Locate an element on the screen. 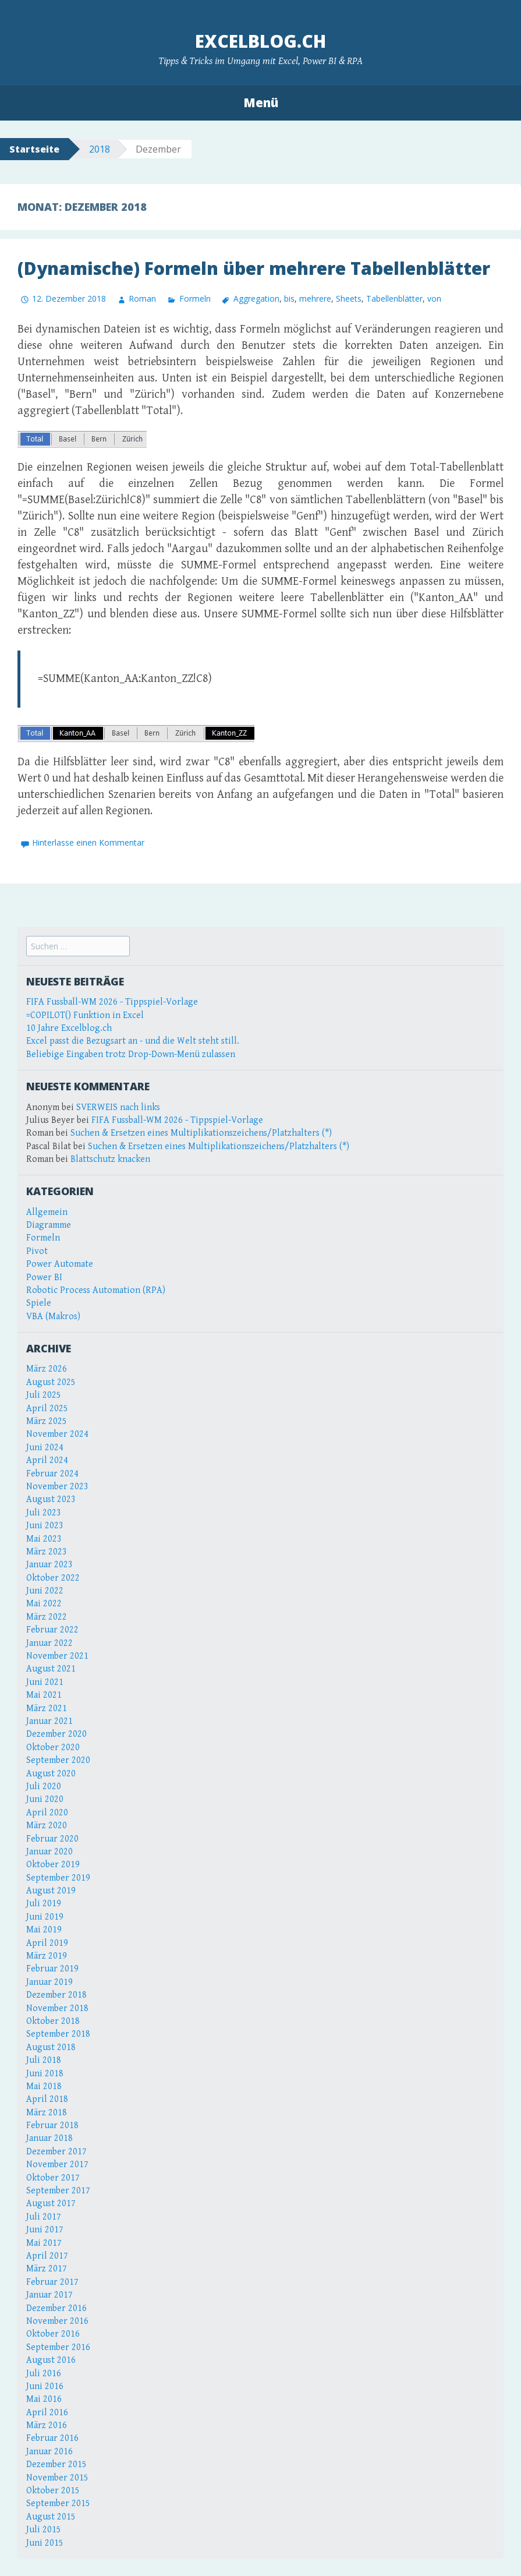 The height and width of the screenshot is (2576, 521). Februar 2024 is located at coordinates (52, 1473).